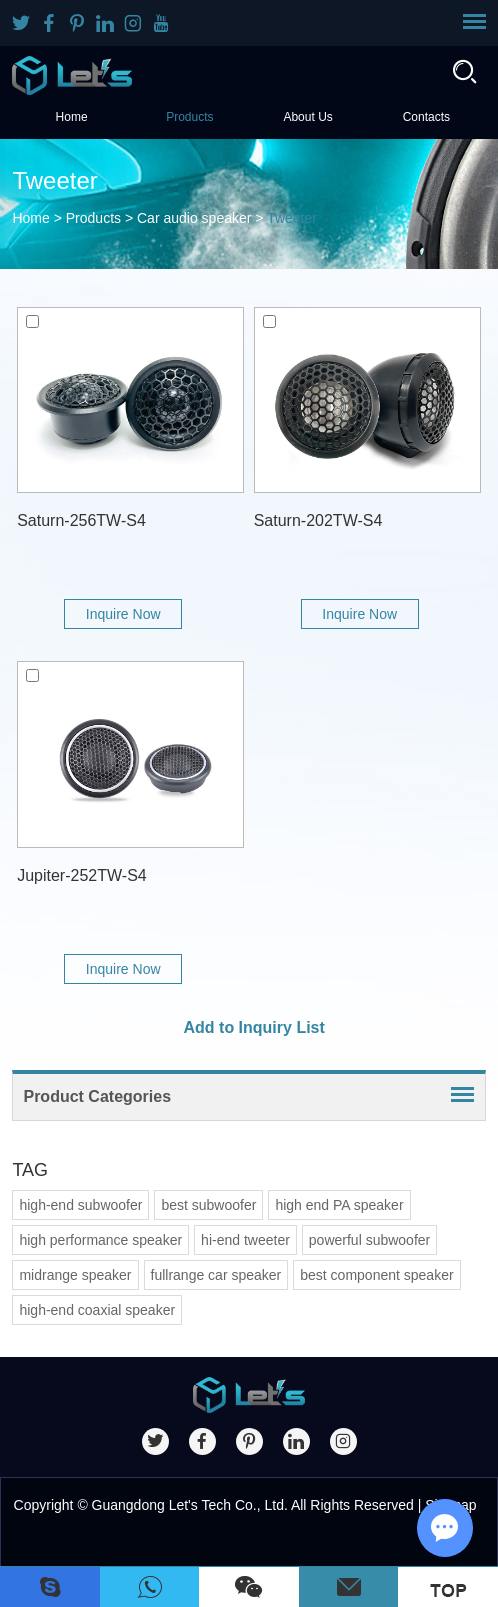 The height and width of the screenshot is (1607, 498). Describe the element at coordinates (307, 117) in the screenshot. I see `About Us` at that location.